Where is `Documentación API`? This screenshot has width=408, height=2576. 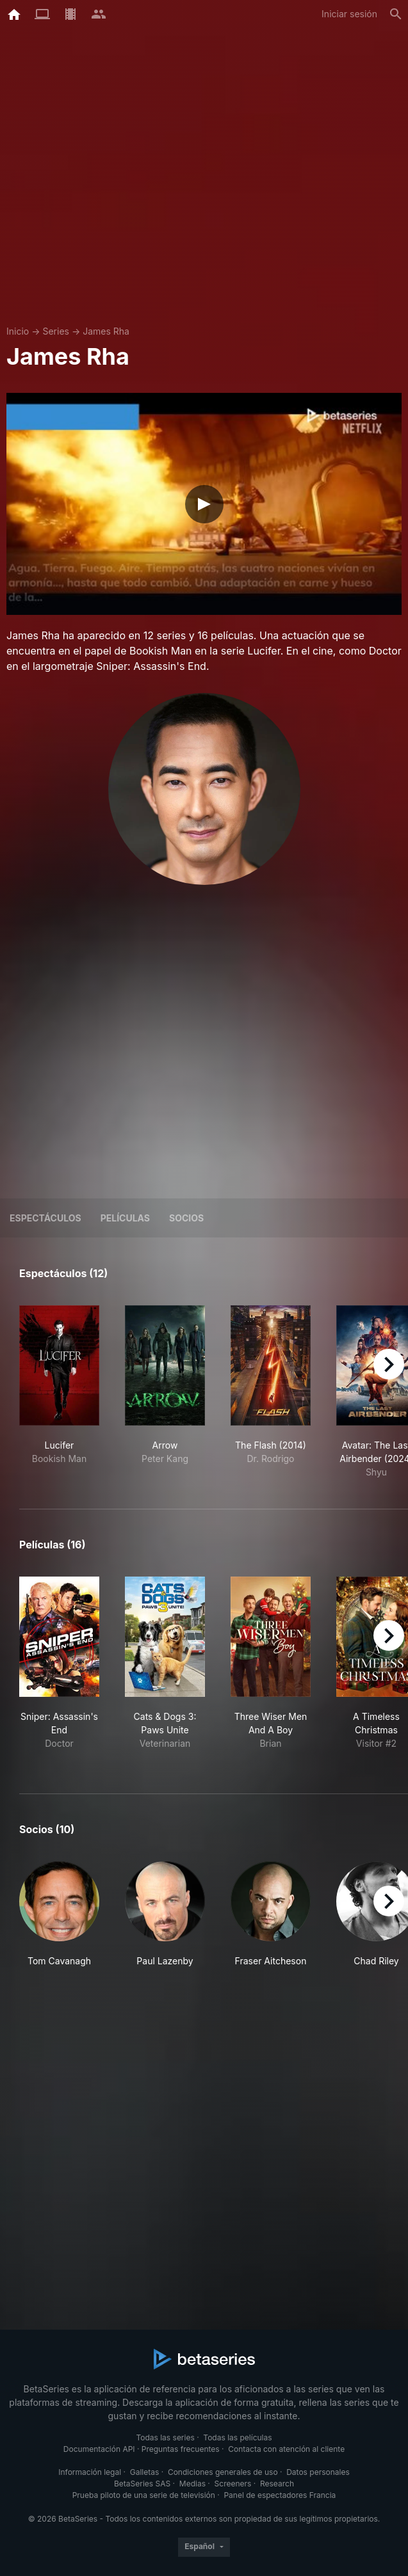 Documentación API is located at coordinates (99, 2449).